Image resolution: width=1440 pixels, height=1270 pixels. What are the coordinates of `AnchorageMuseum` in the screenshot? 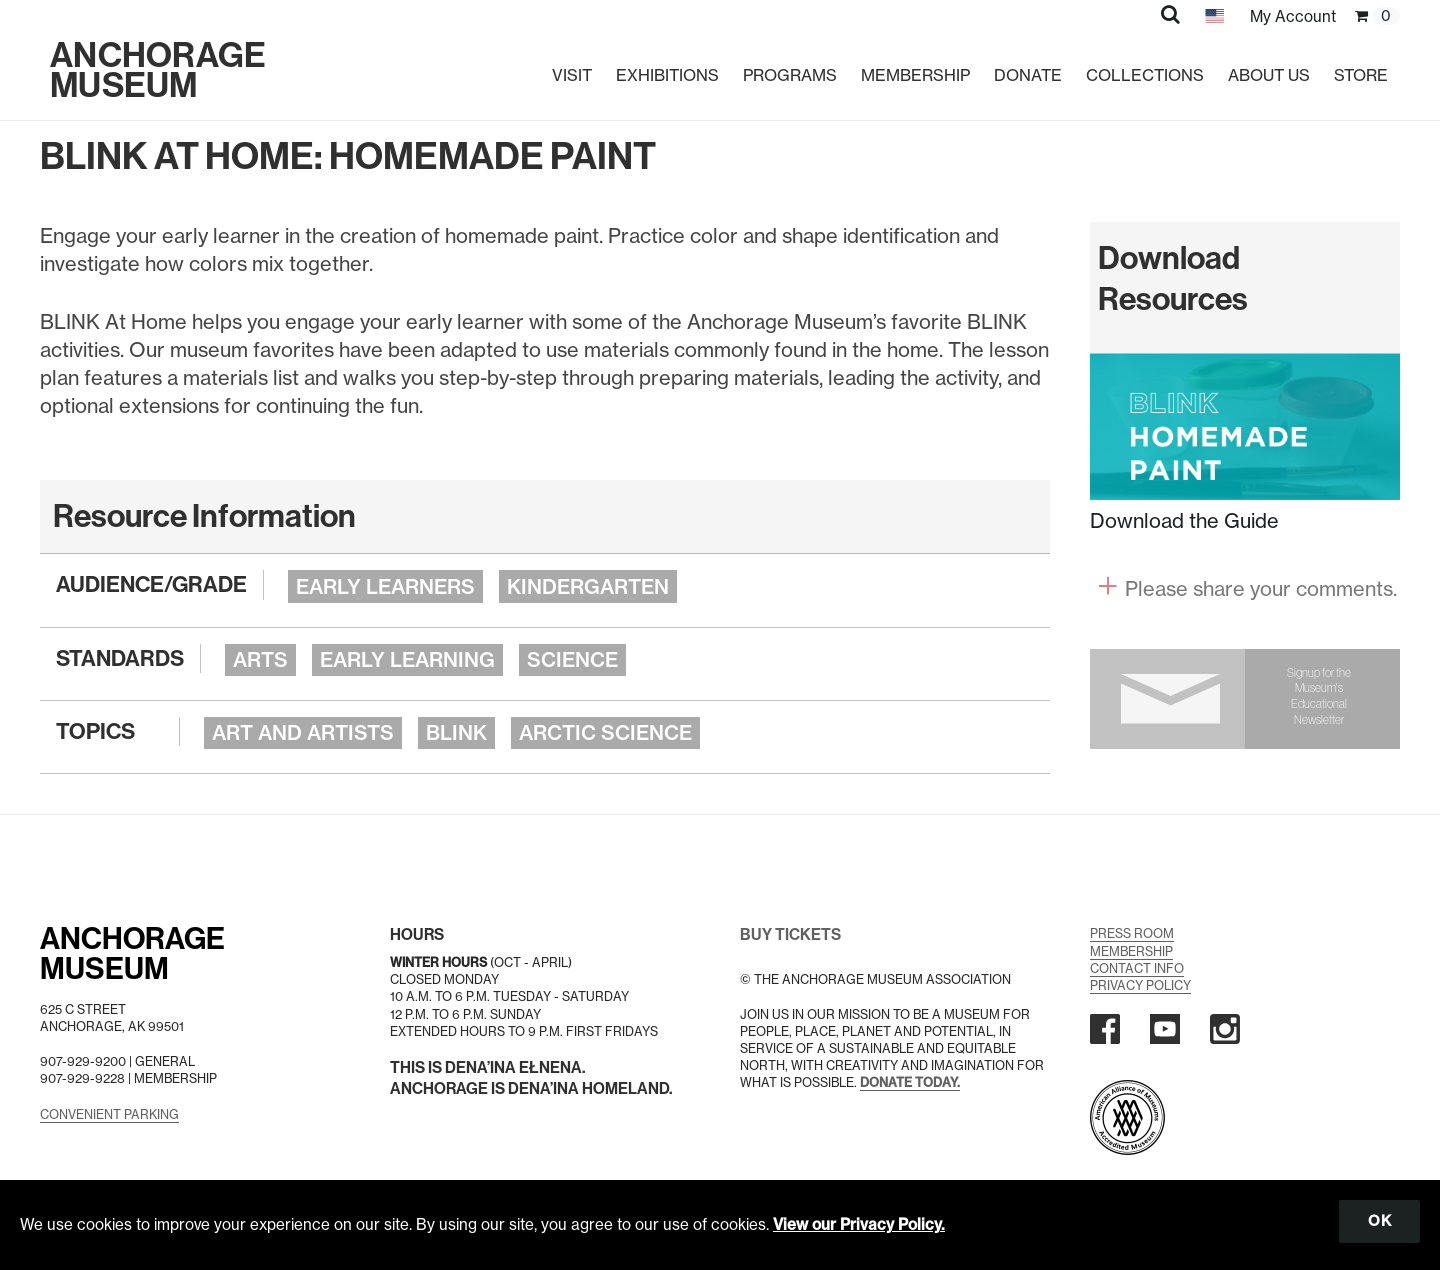 It's located at (132, 954).